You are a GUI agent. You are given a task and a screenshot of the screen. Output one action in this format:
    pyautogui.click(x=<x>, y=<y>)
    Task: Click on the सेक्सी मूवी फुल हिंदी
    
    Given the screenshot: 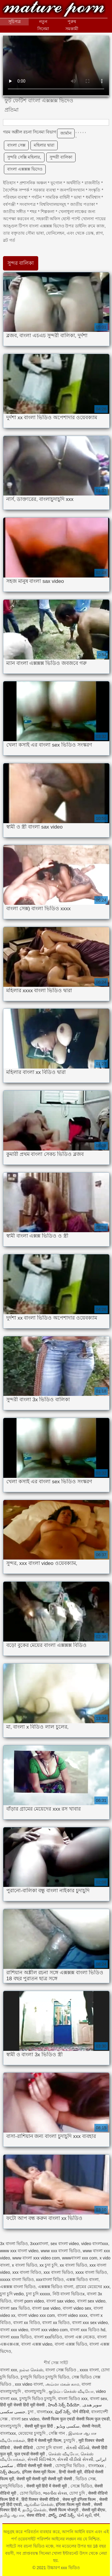 What is the action you would take?
    pyautogui.click(x=39, y=2426)
    